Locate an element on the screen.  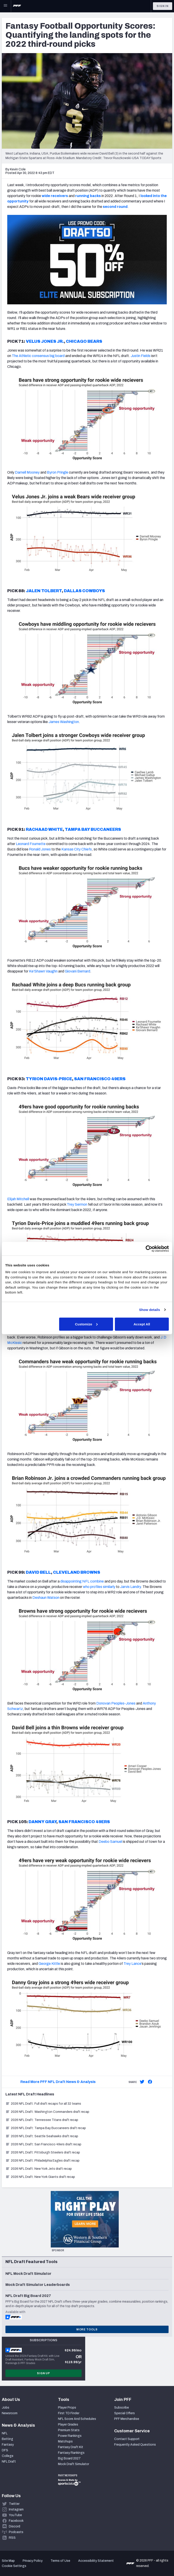
2026 NFL Draft: New York Giants draft recap is located at coordinates (40, 2177).